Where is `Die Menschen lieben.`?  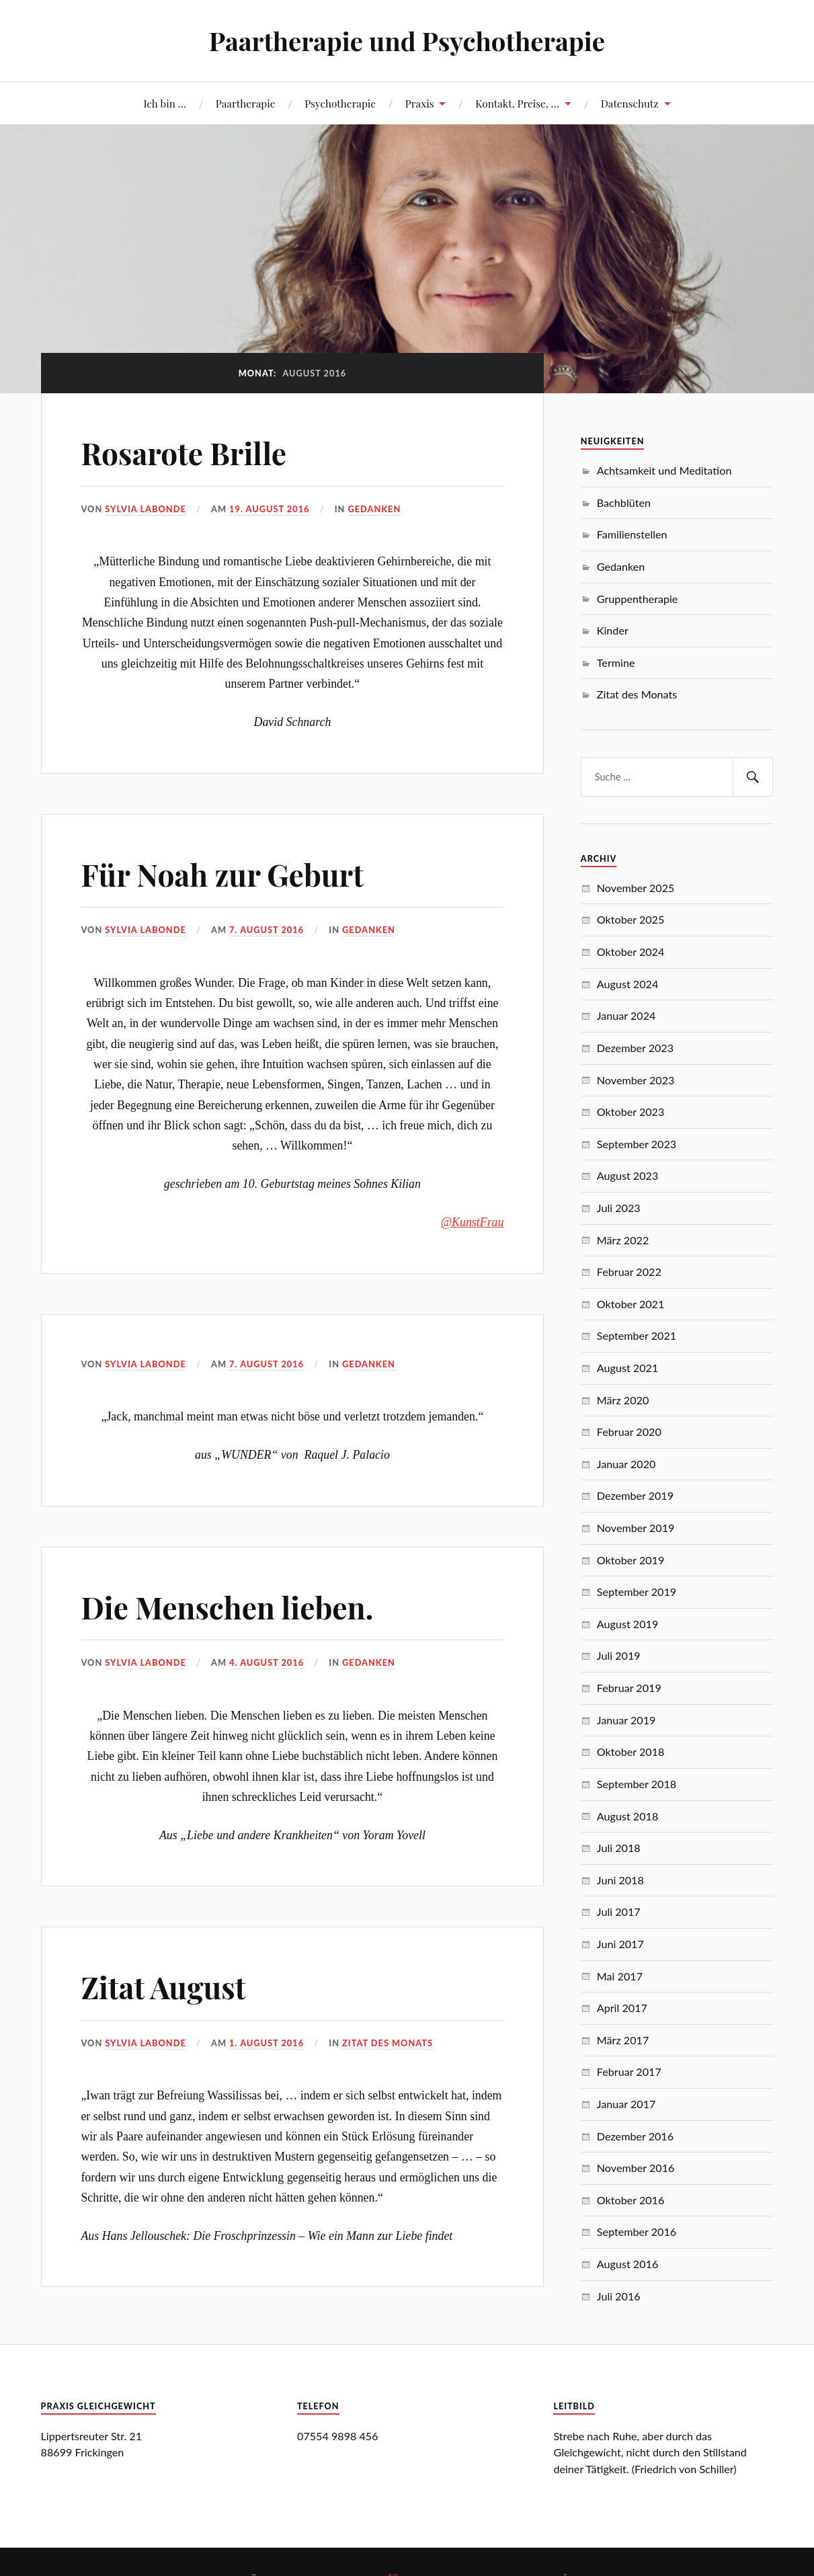 Die Menschen lieben. is located at coordinates (227, 1607).